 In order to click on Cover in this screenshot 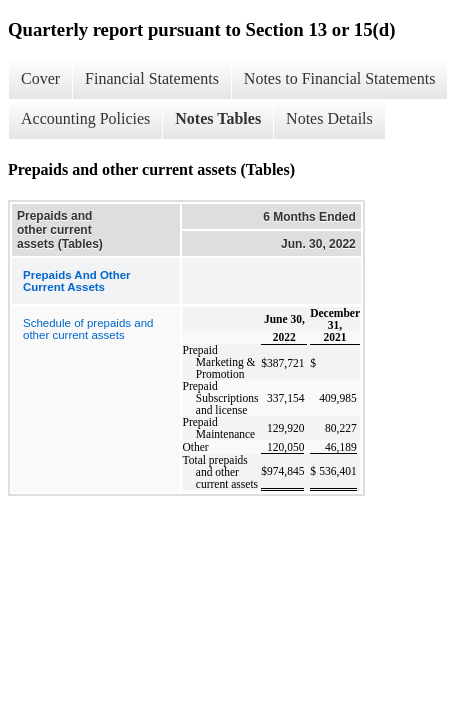, I will do `click(40, 78)`.